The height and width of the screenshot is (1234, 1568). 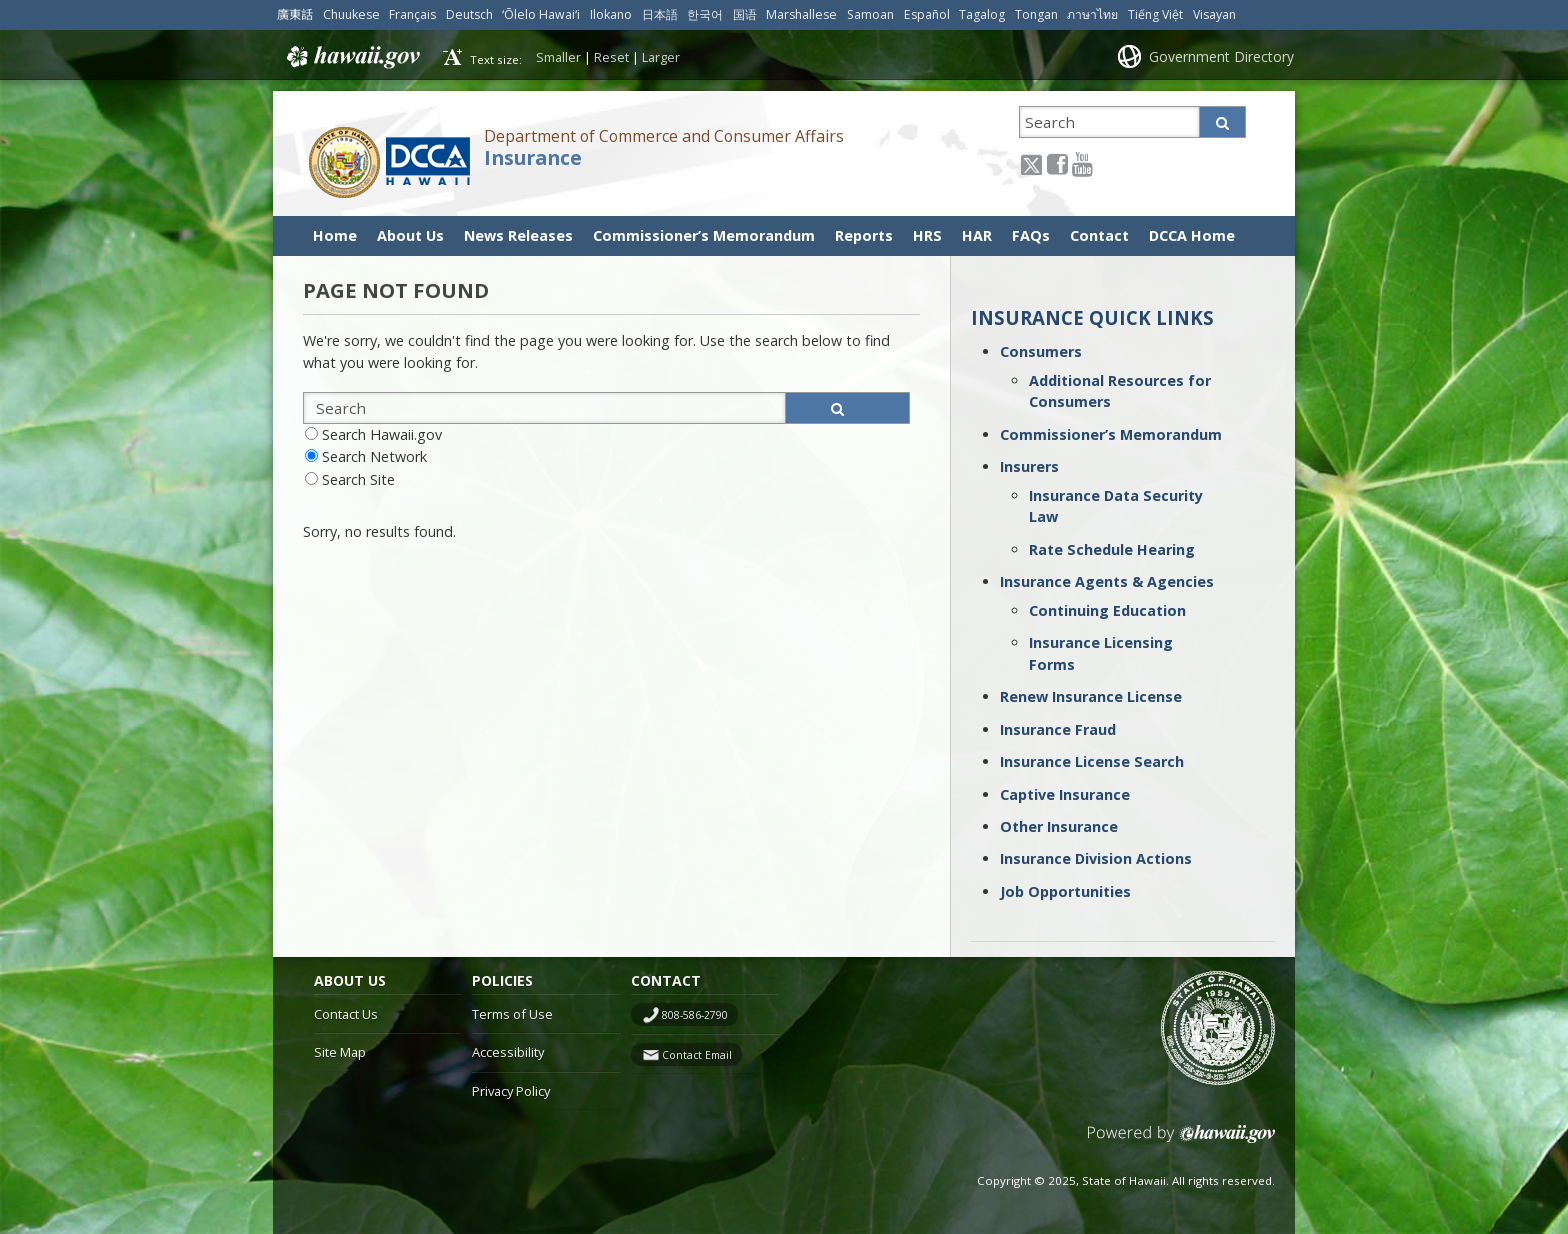 What do you see at coordinates (1041, 351) in the screenshot?
I see `Consumers` at bounding box center [1041, 351].